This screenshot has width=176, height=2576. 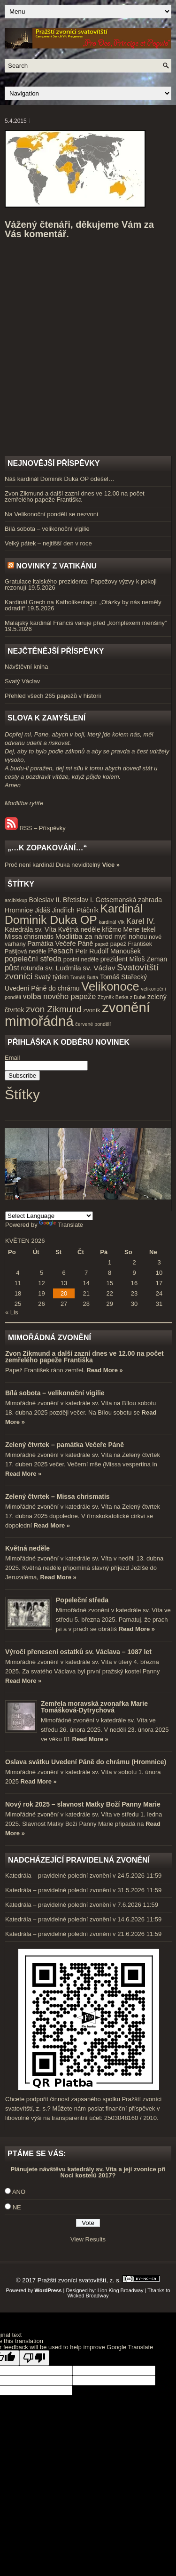 I want to click on NE, so click(x=17, y=2207).